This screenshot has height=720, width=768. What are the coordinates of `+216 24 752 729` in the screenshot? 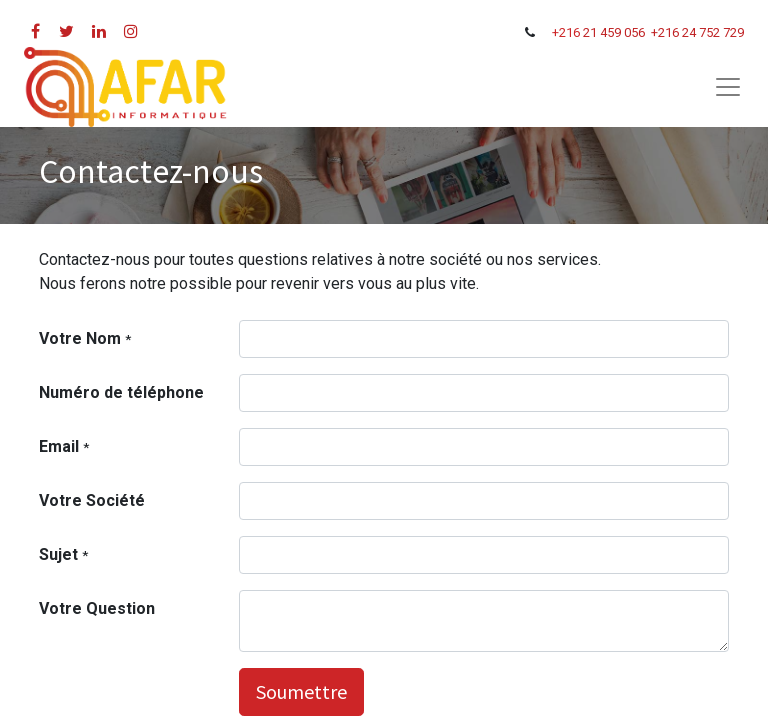 It's located at (697, 32).